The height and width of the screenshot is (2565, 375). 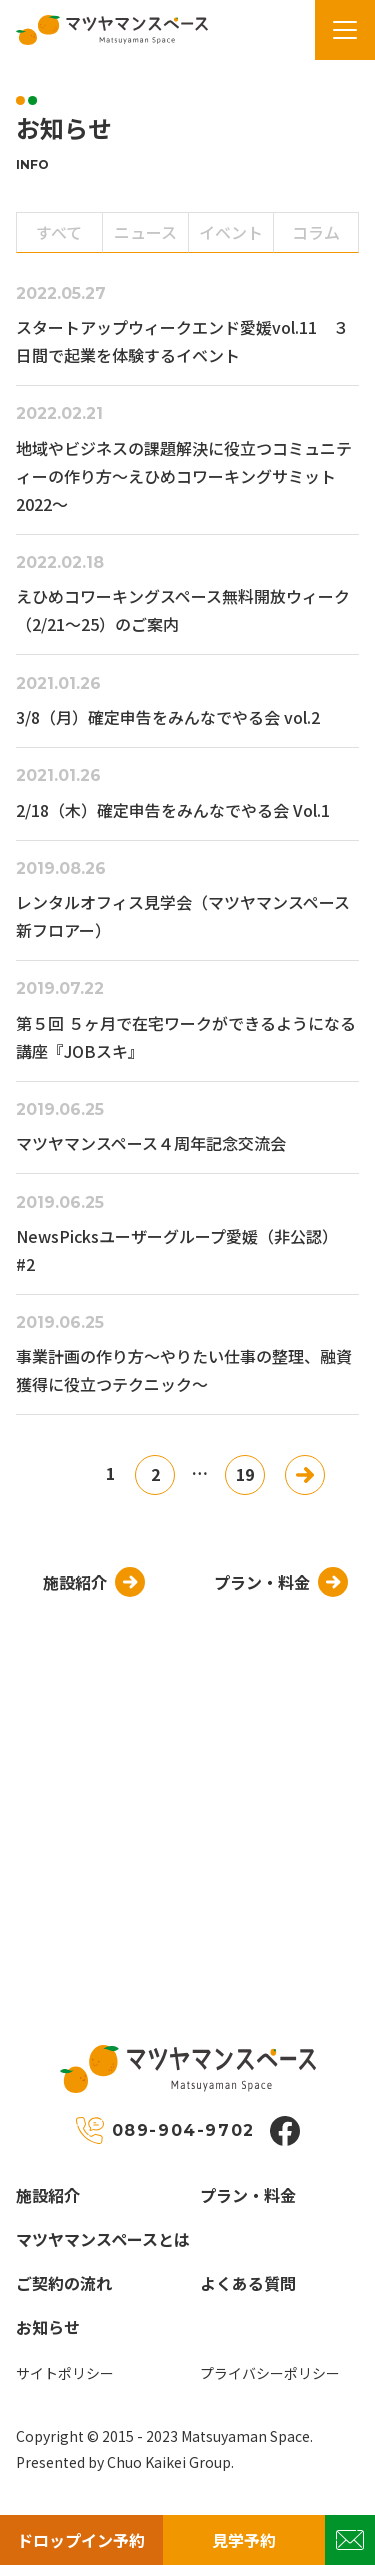 What do you see at coordinates (231, 232) in the screenshot?
I see `イベント` at bounding box center [231, 232].